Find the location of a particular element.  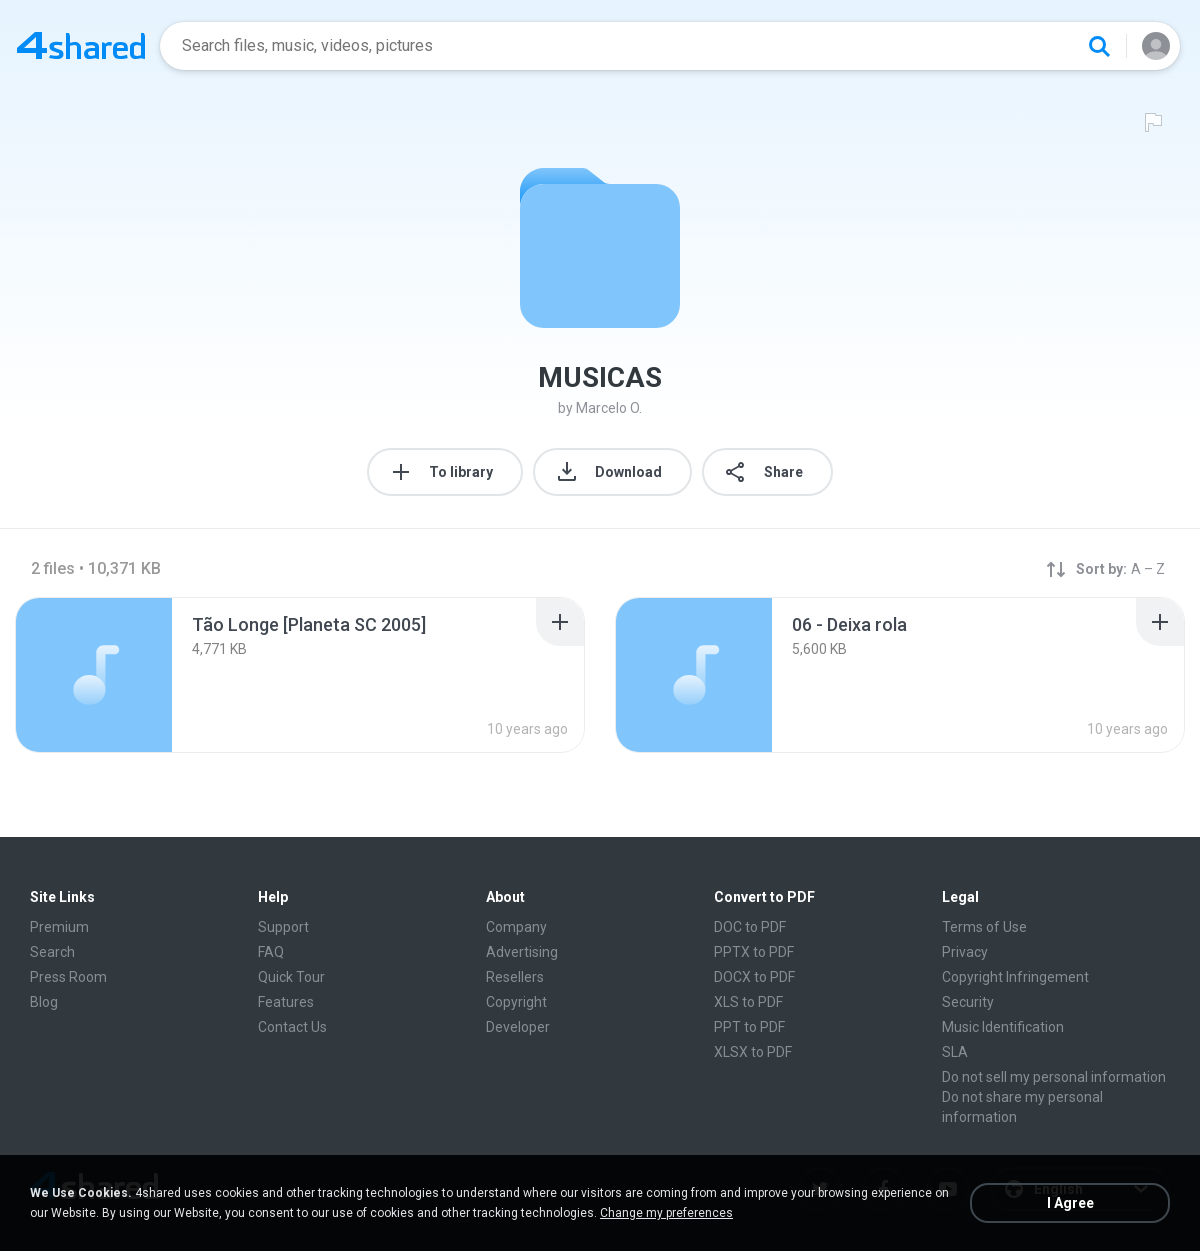

Terms of Use is located at coordinates (984, 927).